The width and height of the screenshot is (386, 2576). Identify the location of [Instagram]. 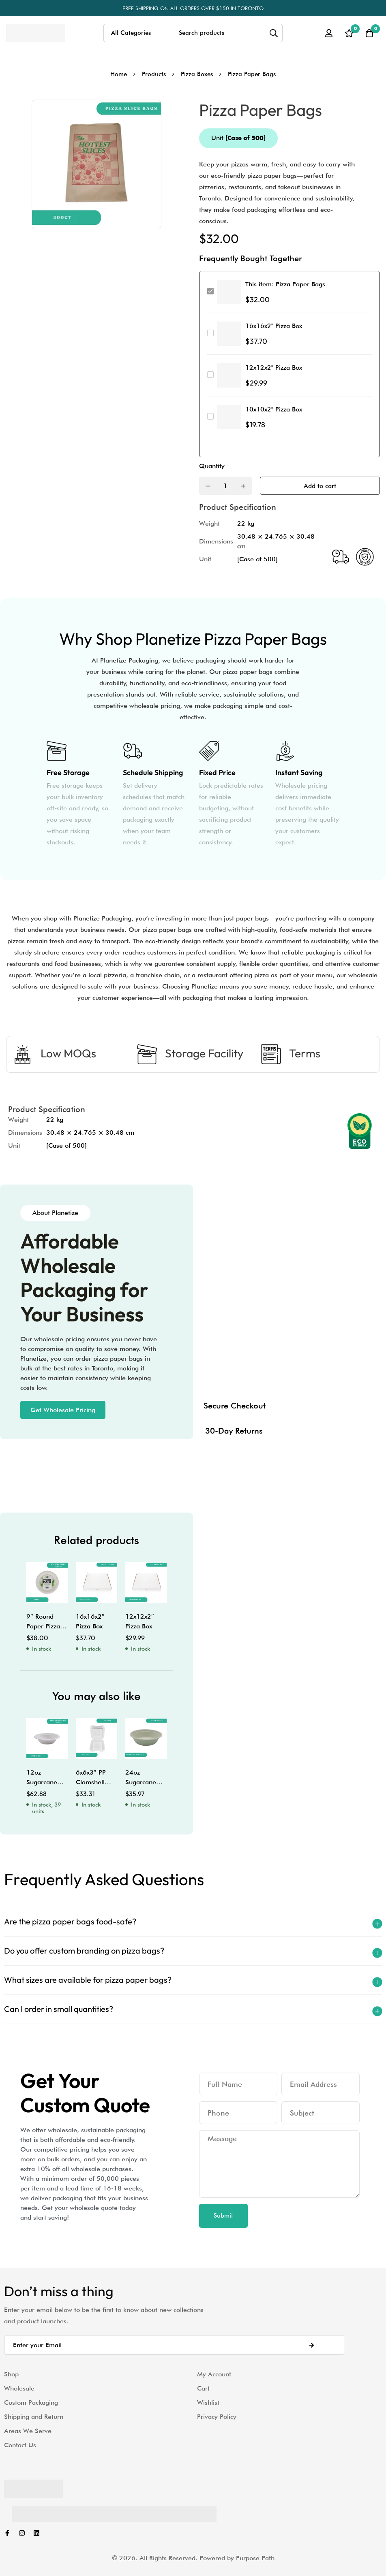
(22, 2533).